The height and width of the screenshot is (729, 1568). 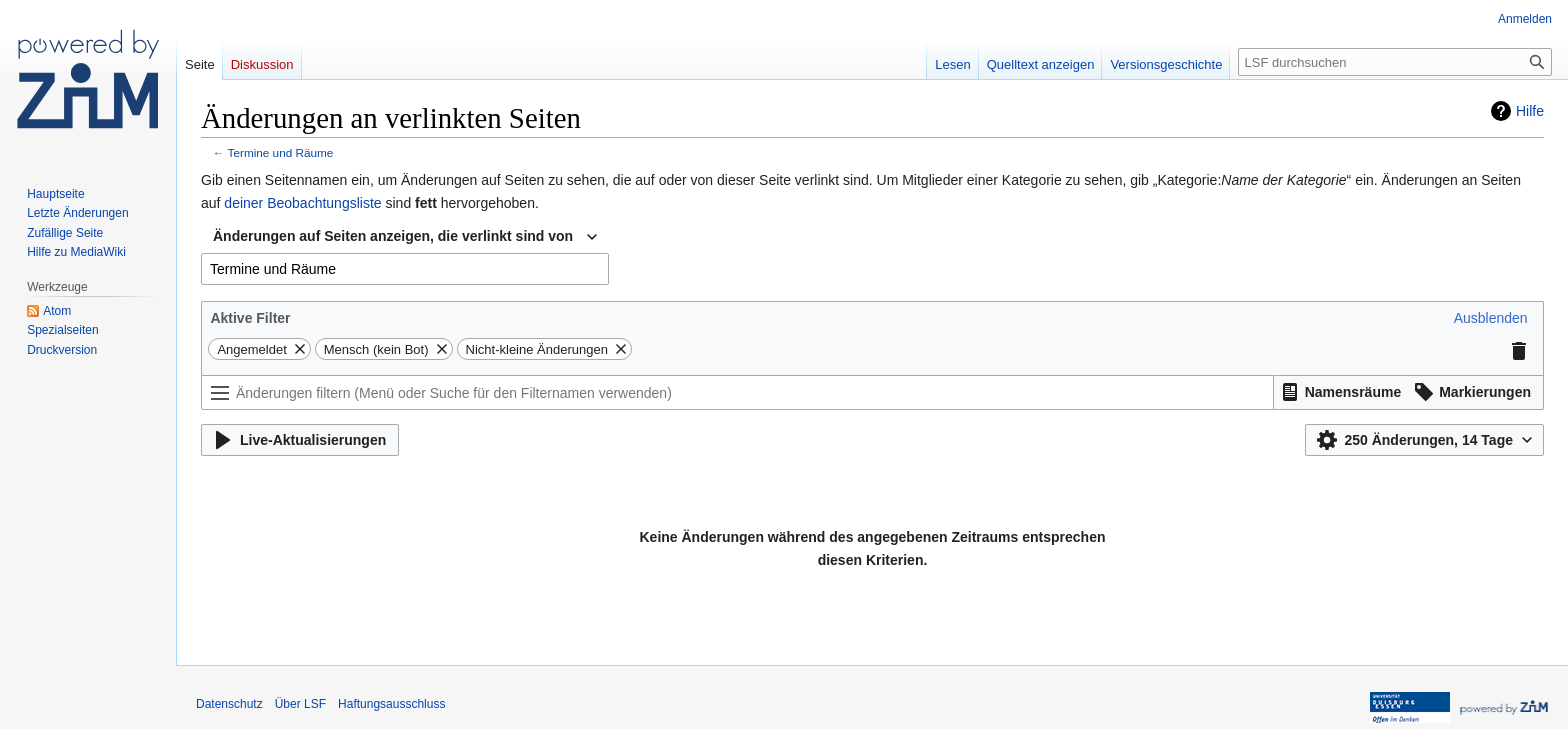 What do you see at coordinates (229, 704) in the screenshot?
I see `Datenschutz` at bounding box center [229, 704].